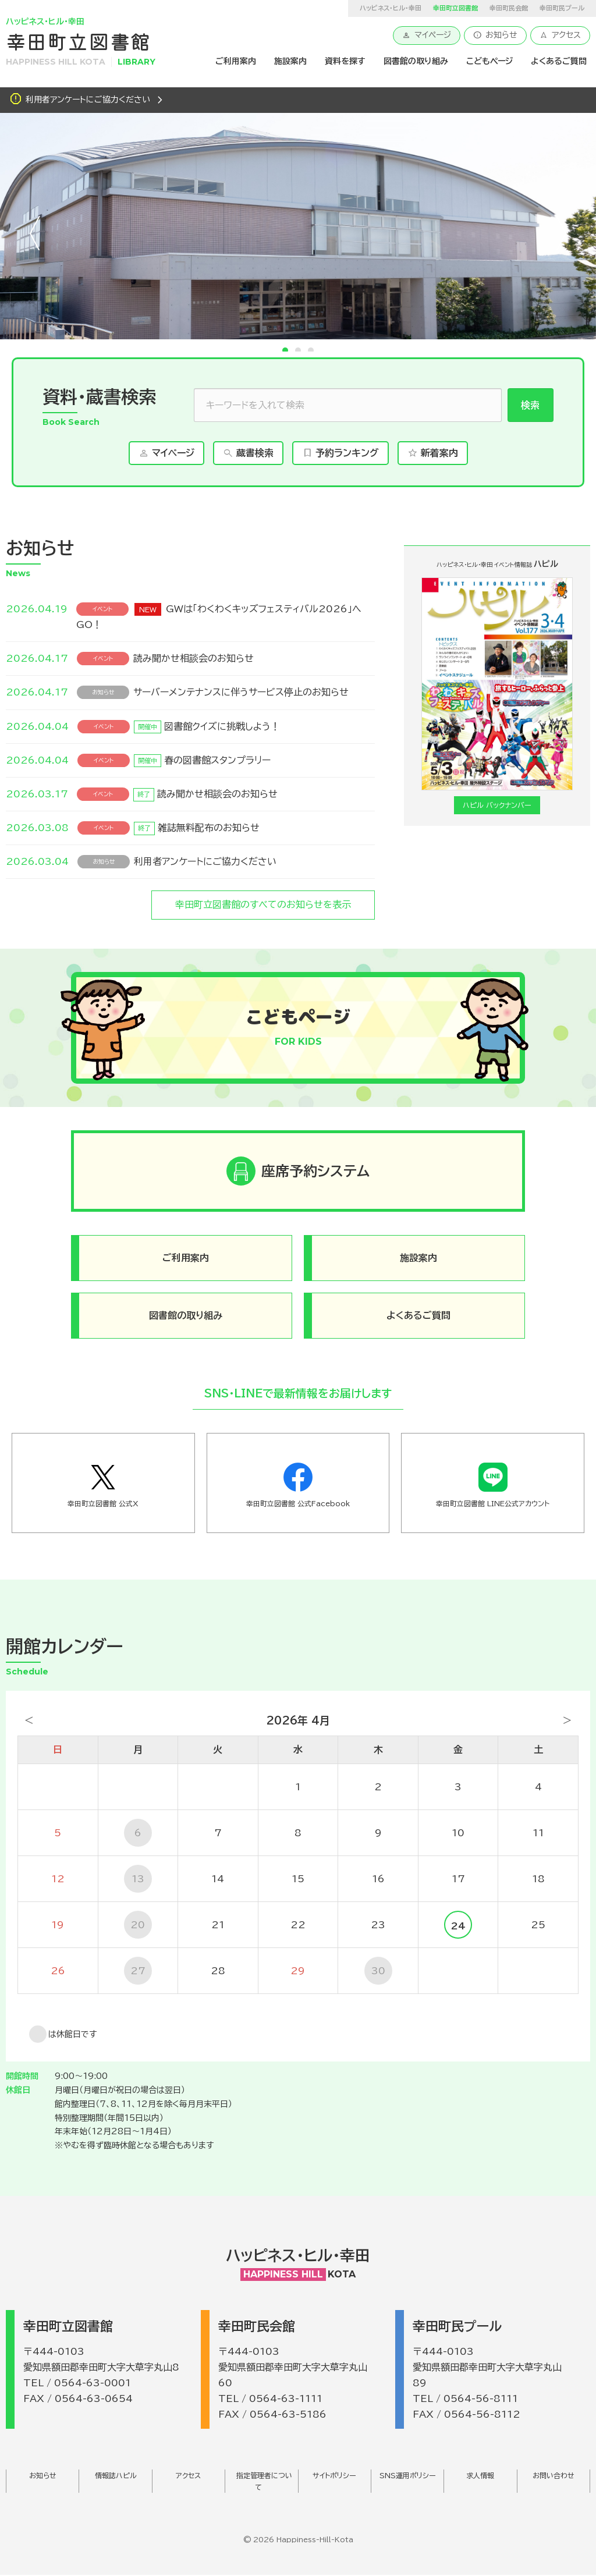 The height and width of the screenshot is (2576, 596). Describe the element at coordinates (311, 350) in the screenshot. I see `3 [tab]` at that location.